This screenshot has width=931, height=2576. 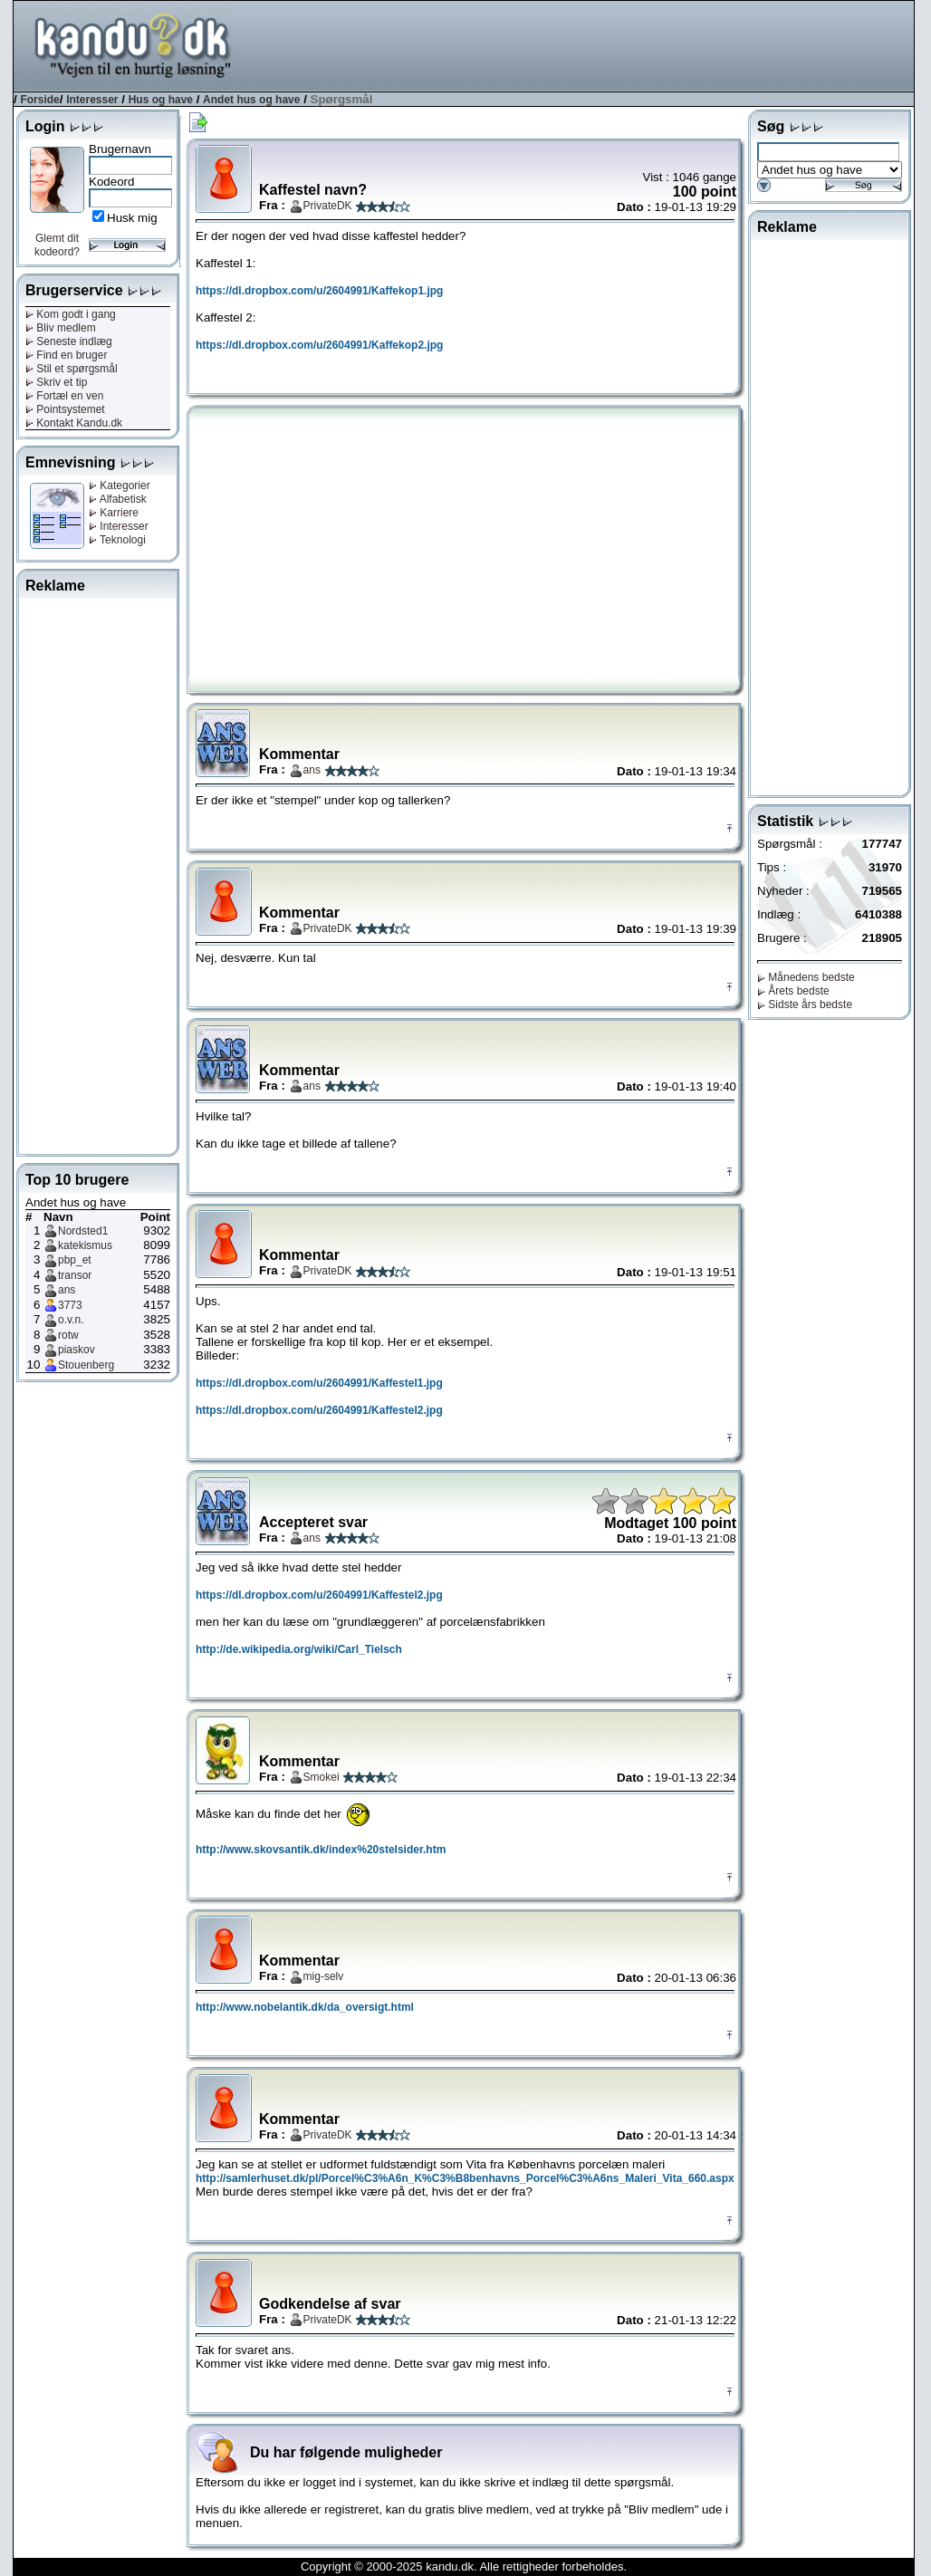 I want to click on https://dl.dropbox.com/u/2604991/Kaffekop1.jpg, so click(x=319, y=290).